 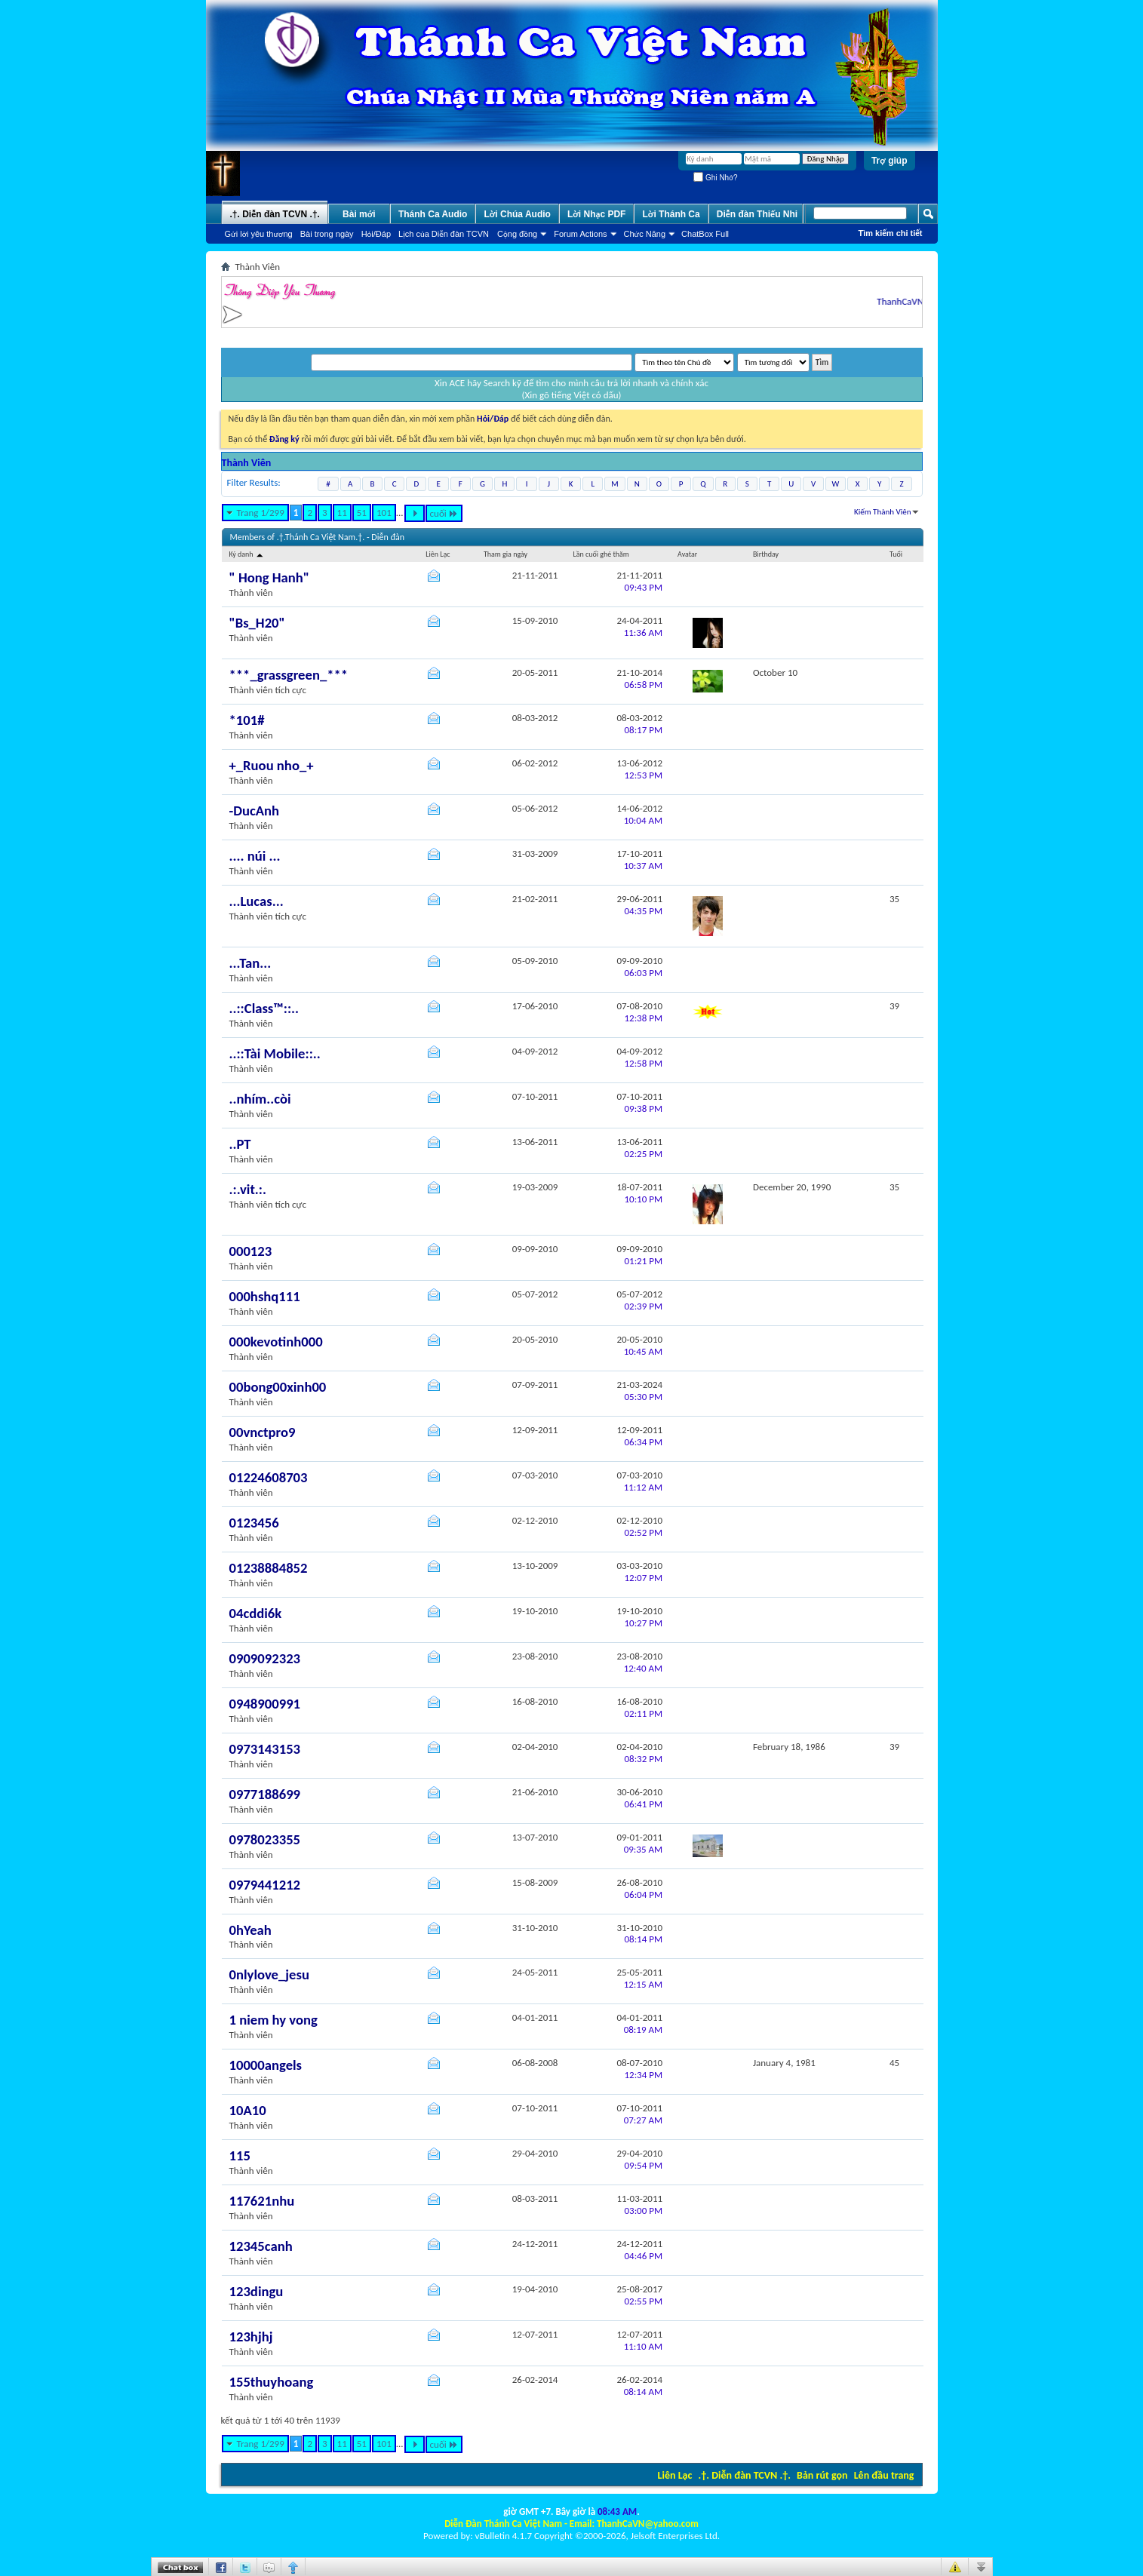 I want to click on Lần cuối ghé thăm, so click(x=600, y=554).